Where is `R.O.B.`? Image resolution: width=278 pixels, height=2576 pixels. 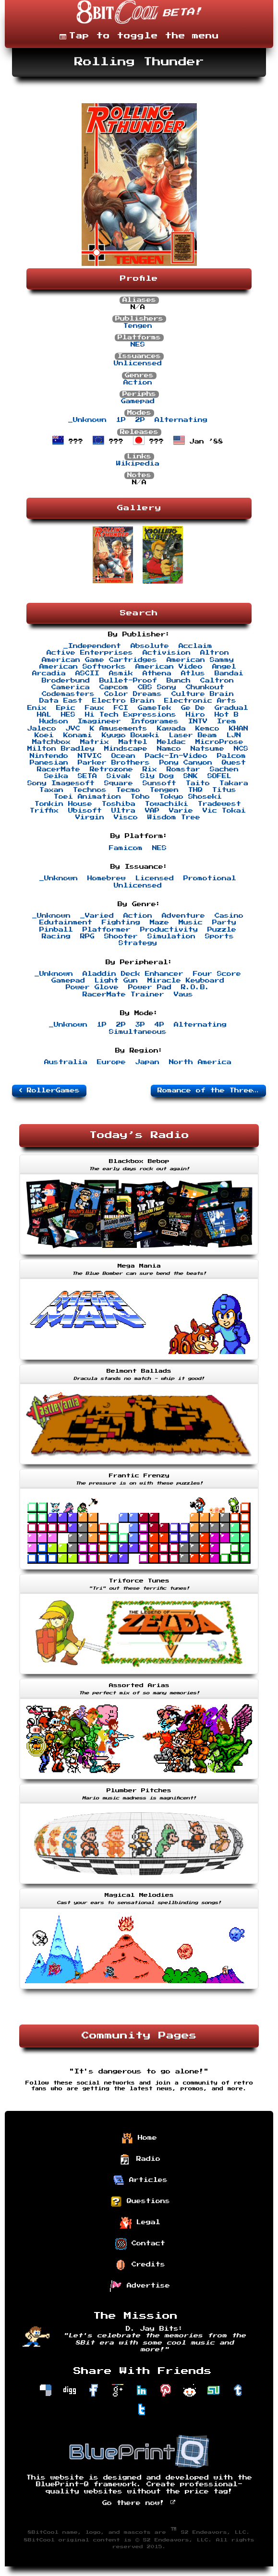 R.O.B. is located at coordinates (195, 987).